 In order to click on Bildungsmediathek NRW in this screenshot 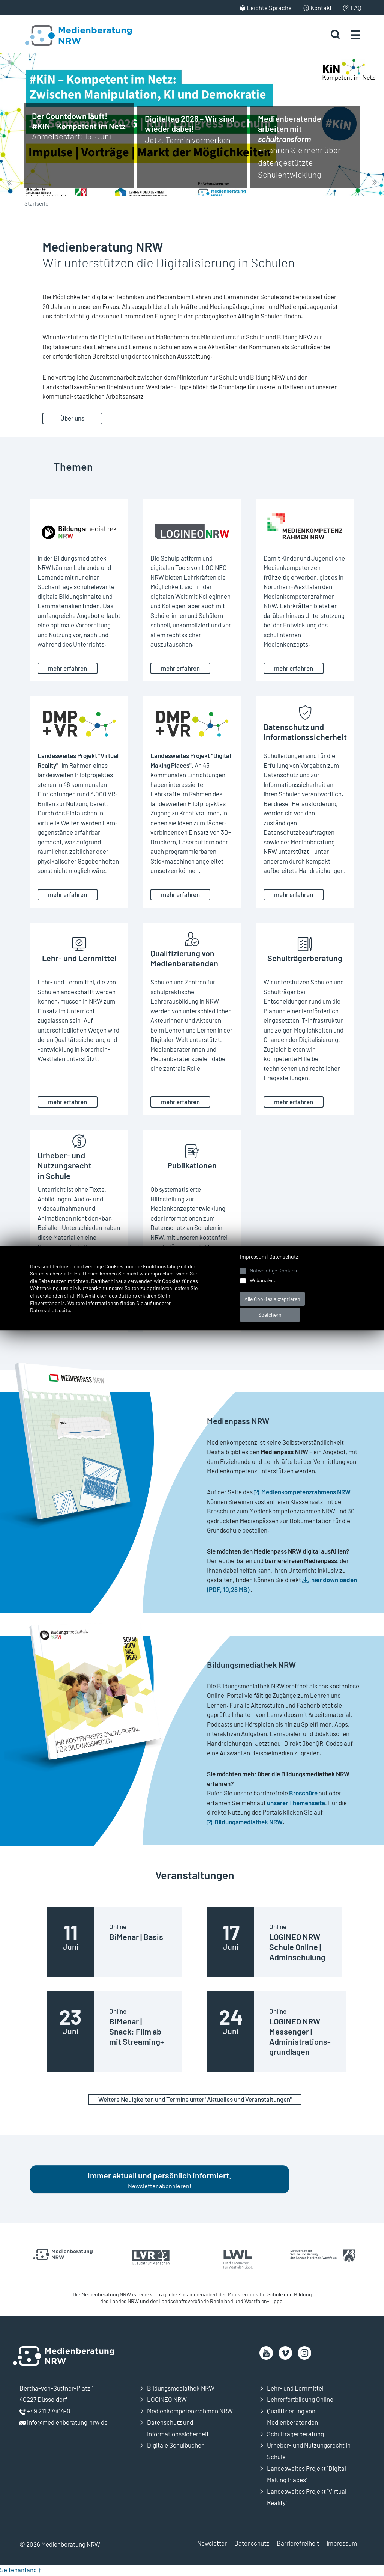, I will do `click(180, 2389)`.